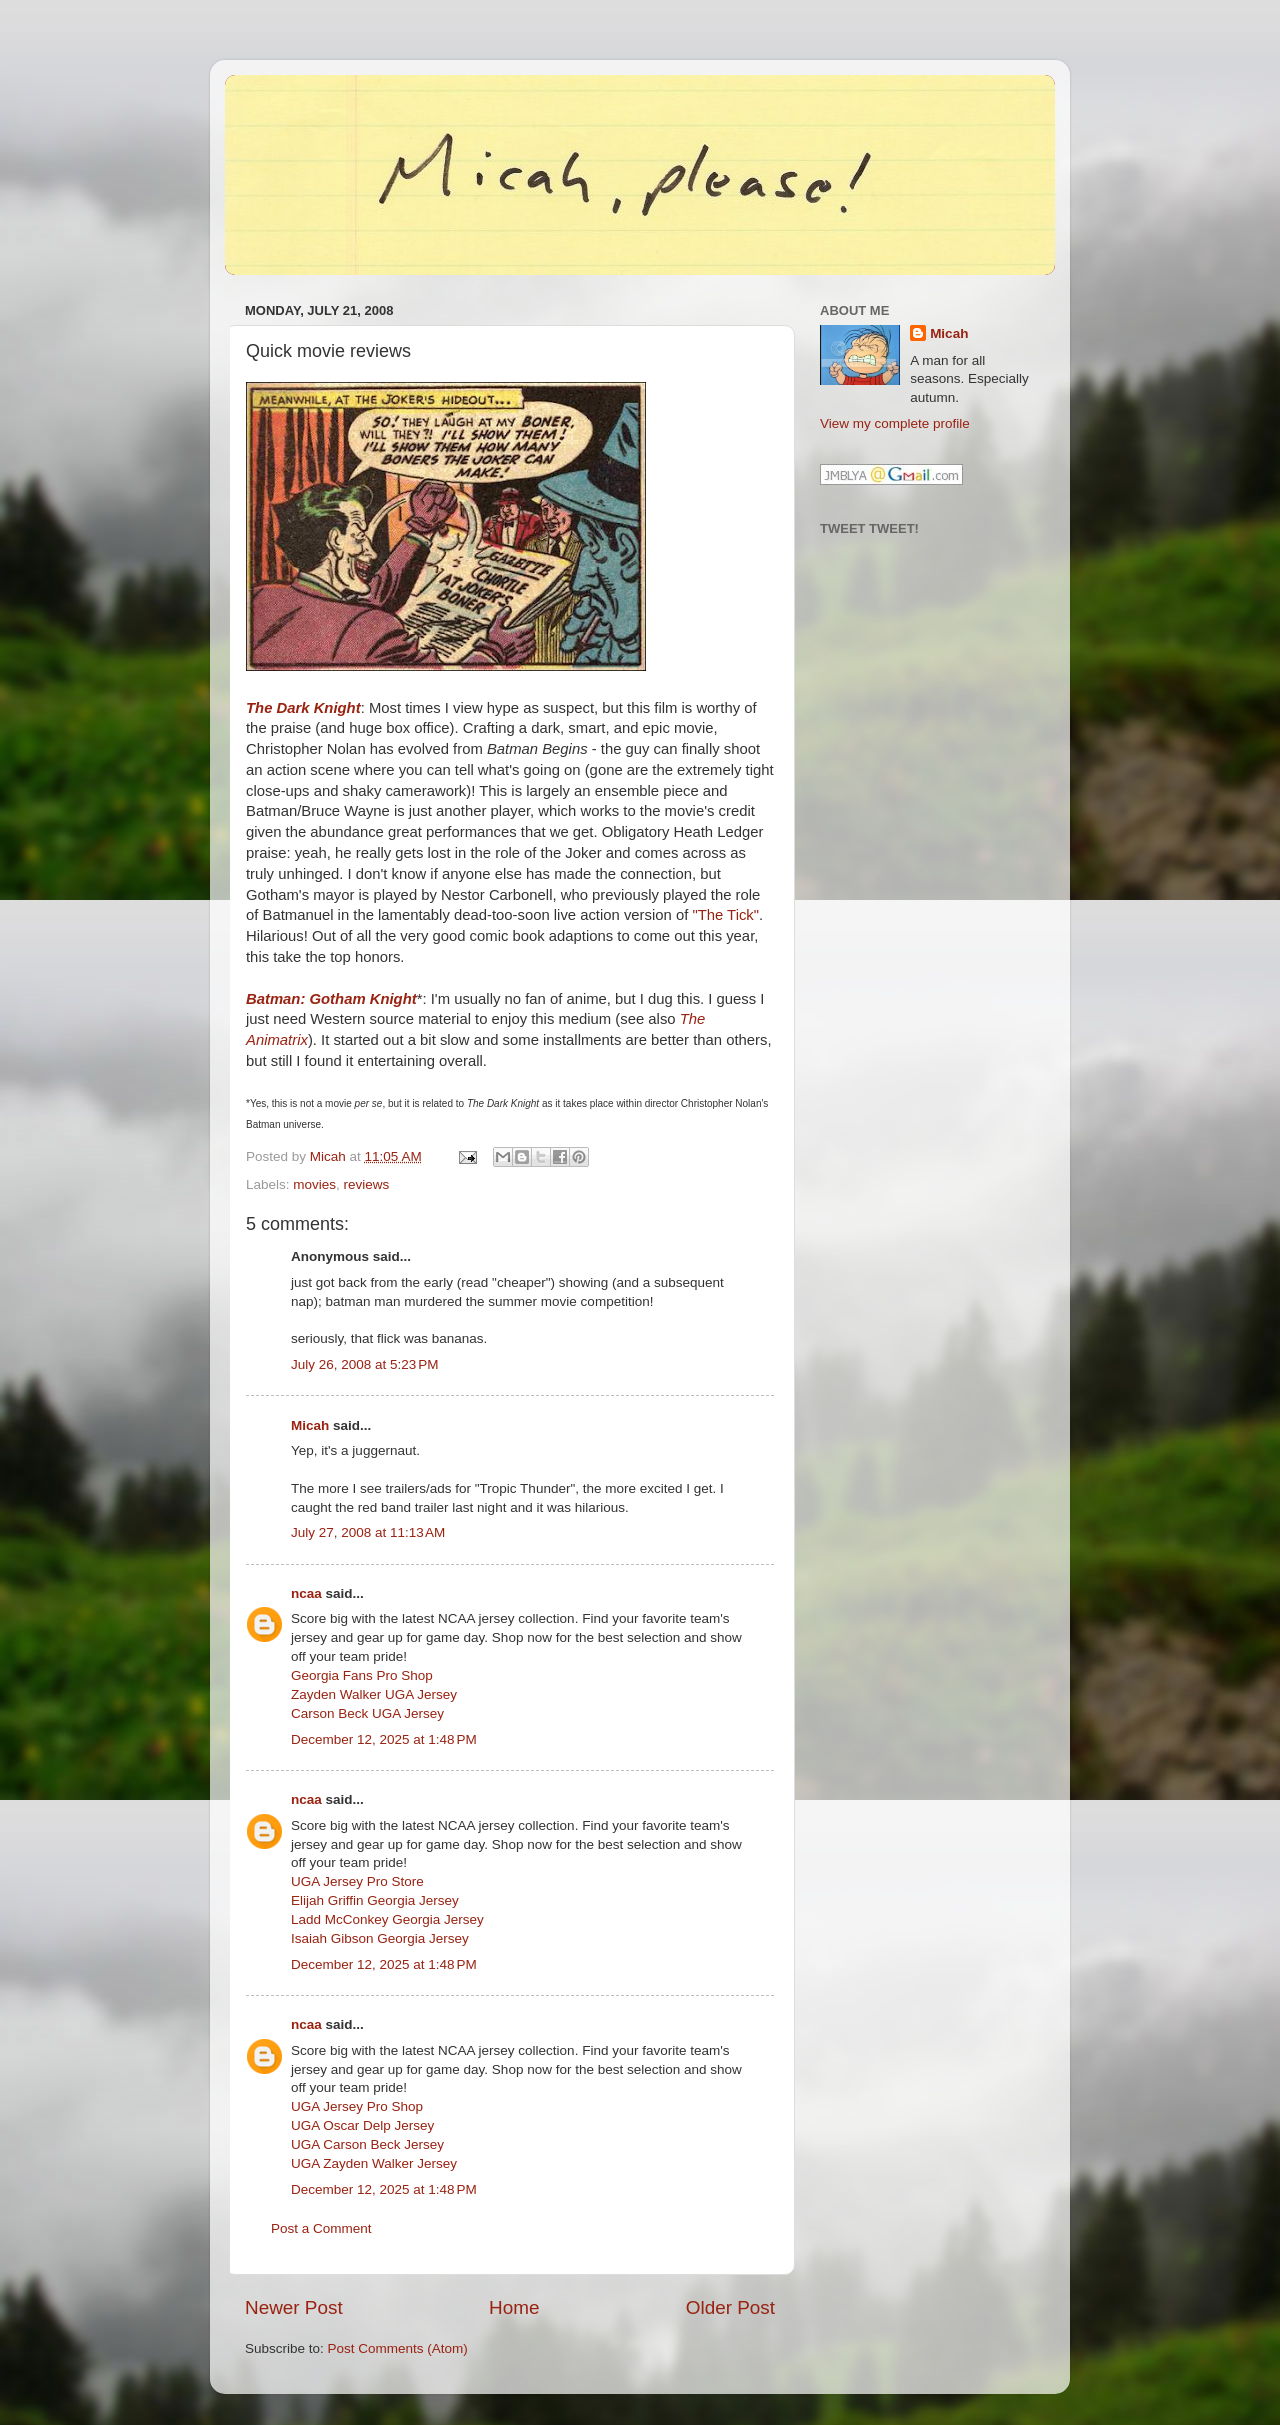 This screenshot has height=2425, width=1280. I want to click on ncaa, so click(306, 1593).